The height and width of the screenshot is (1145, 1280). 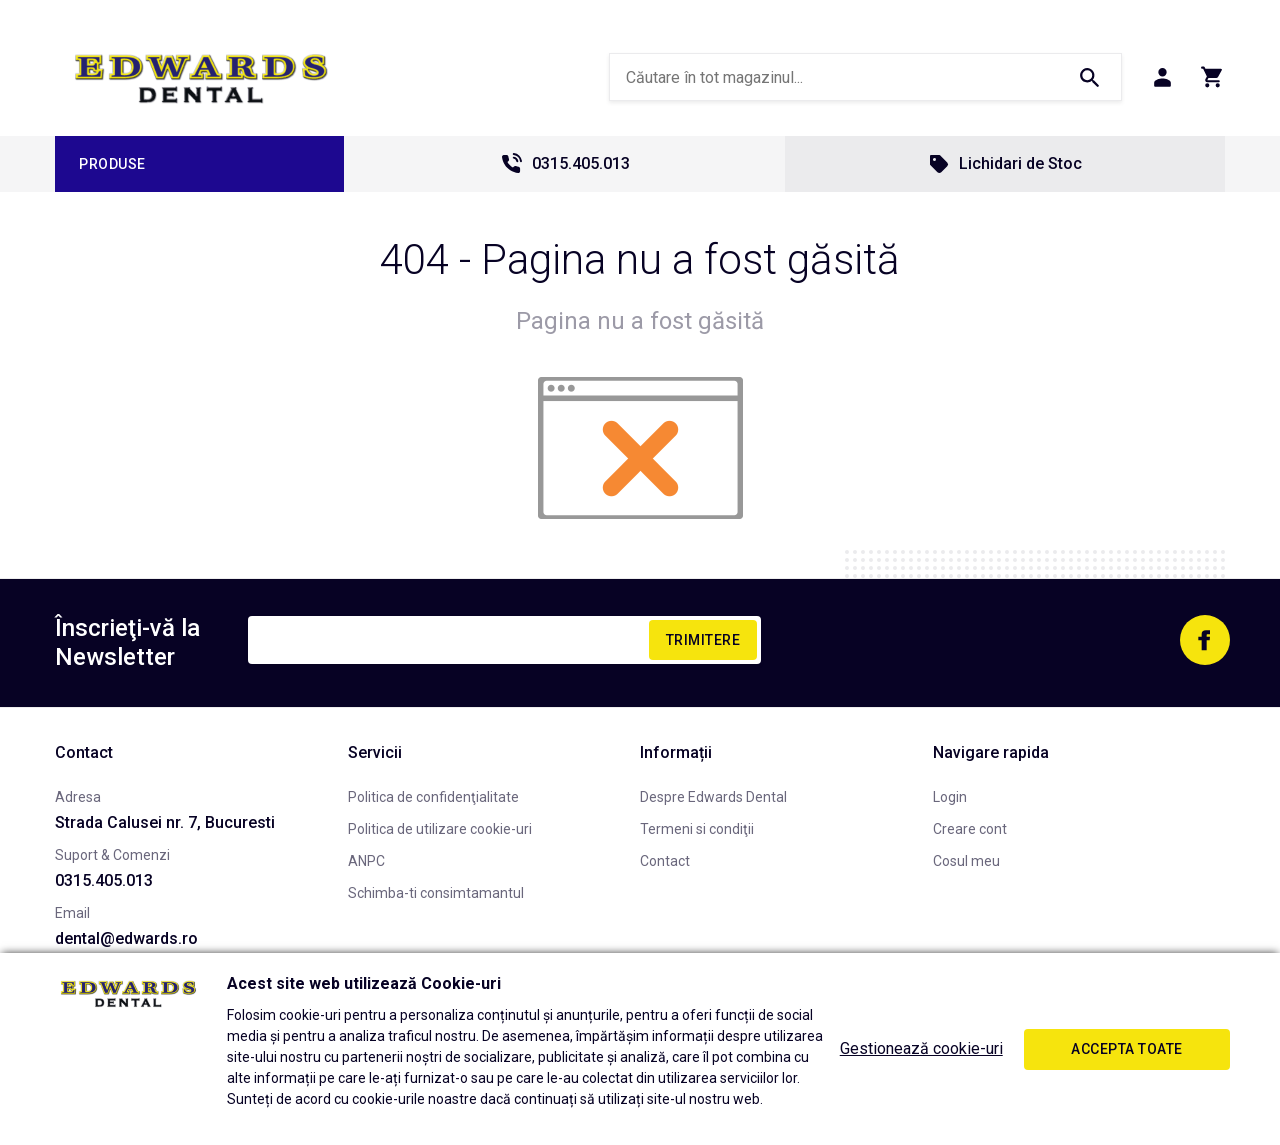 What do you see at coordinates (366, 861) in the screenshot?
I see `ANPC` at bounding box center [366, 861].